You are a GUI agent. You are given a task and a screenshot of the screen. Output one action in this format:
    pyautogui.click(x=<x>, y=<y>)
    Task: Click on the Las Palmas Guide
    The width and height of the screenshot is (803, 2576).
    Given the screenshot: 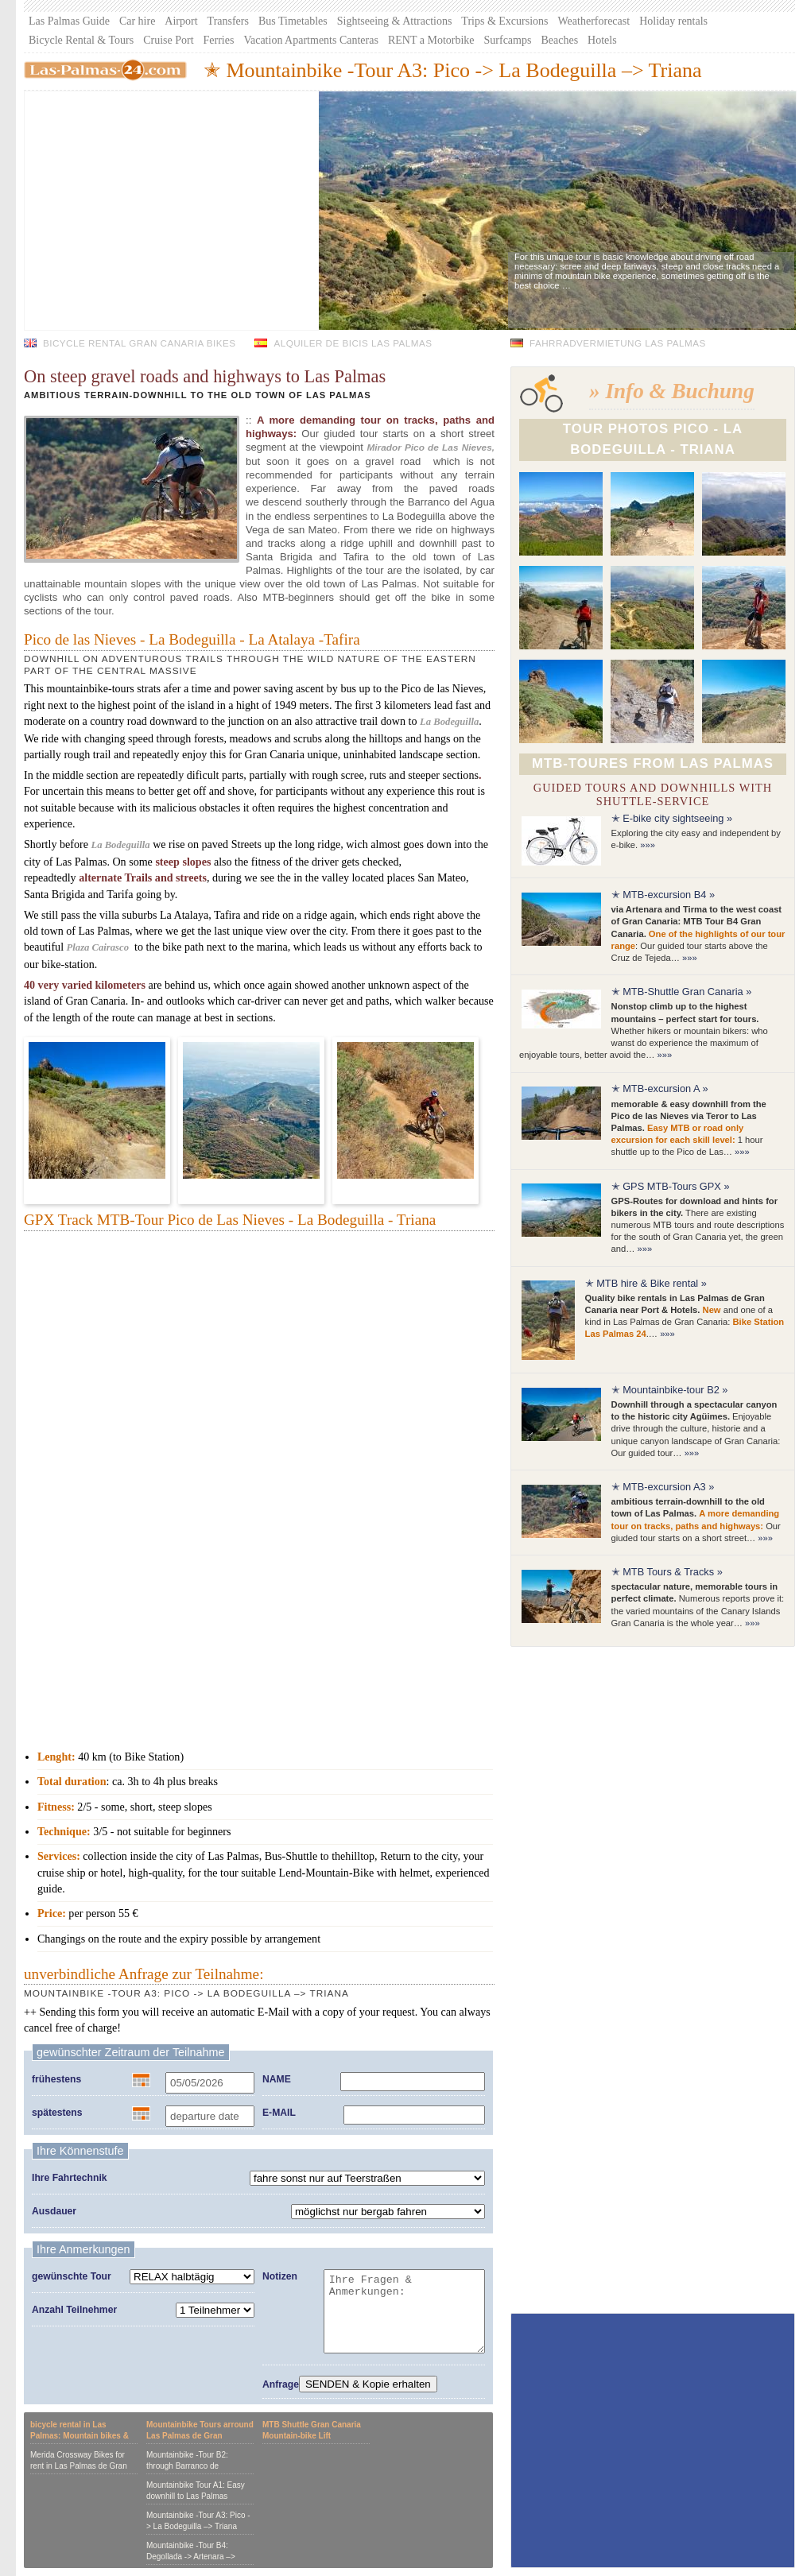 What is the action you would take?
    pyautogui.click(x=69, y=21)
    